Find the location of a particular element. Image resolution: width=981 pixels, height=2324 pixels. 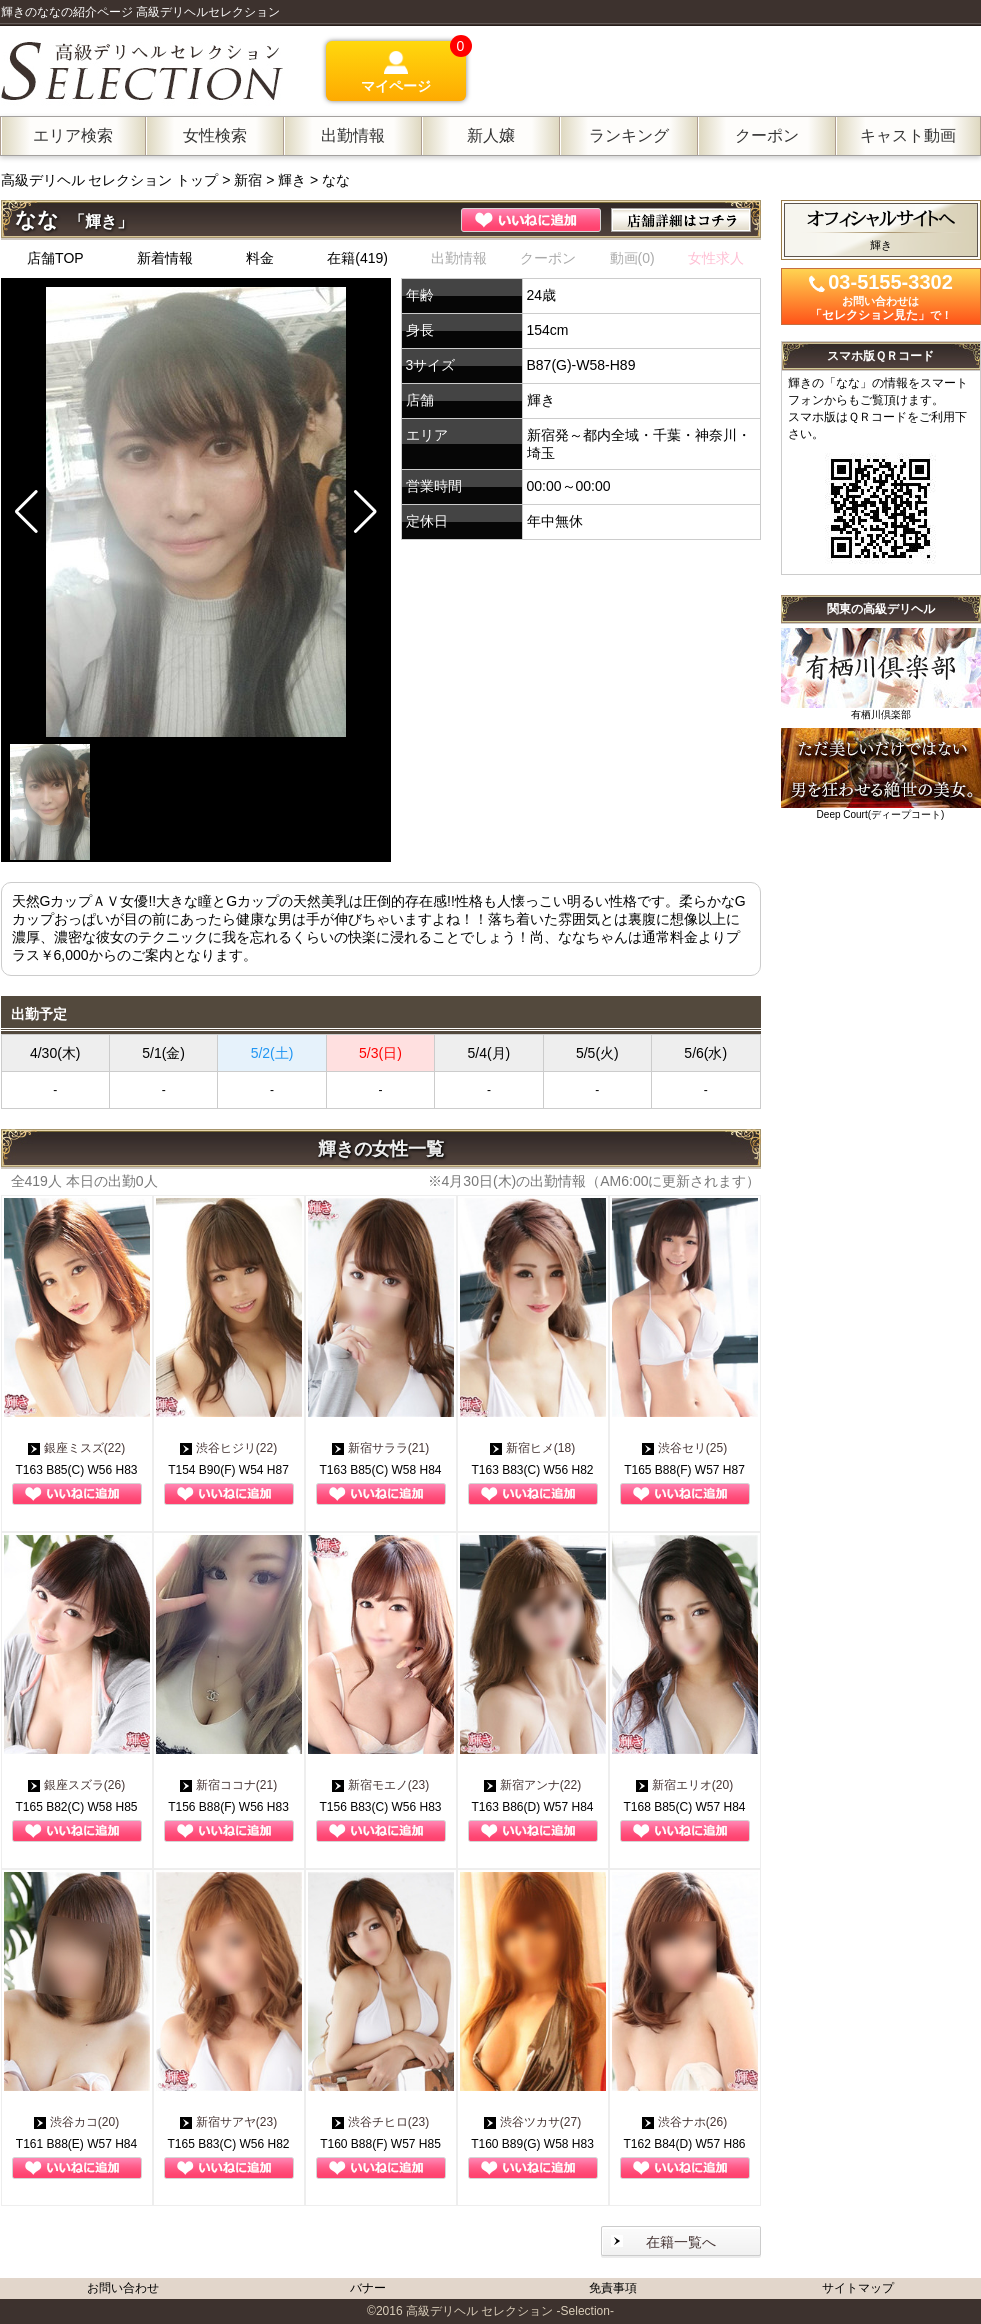

新宿サララ(21) is located at coordinates (380, 1448).